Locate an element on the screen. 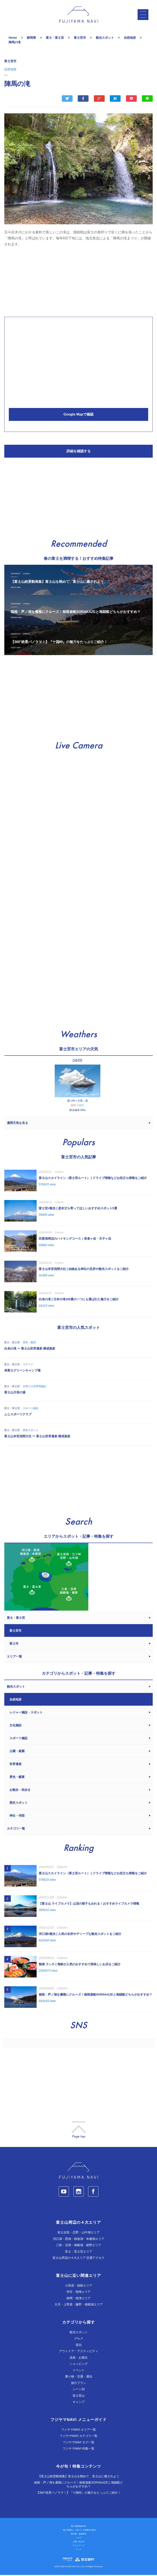  三島・沼津・御殿場・裾野エリア is located at coordinates (78, 2246).